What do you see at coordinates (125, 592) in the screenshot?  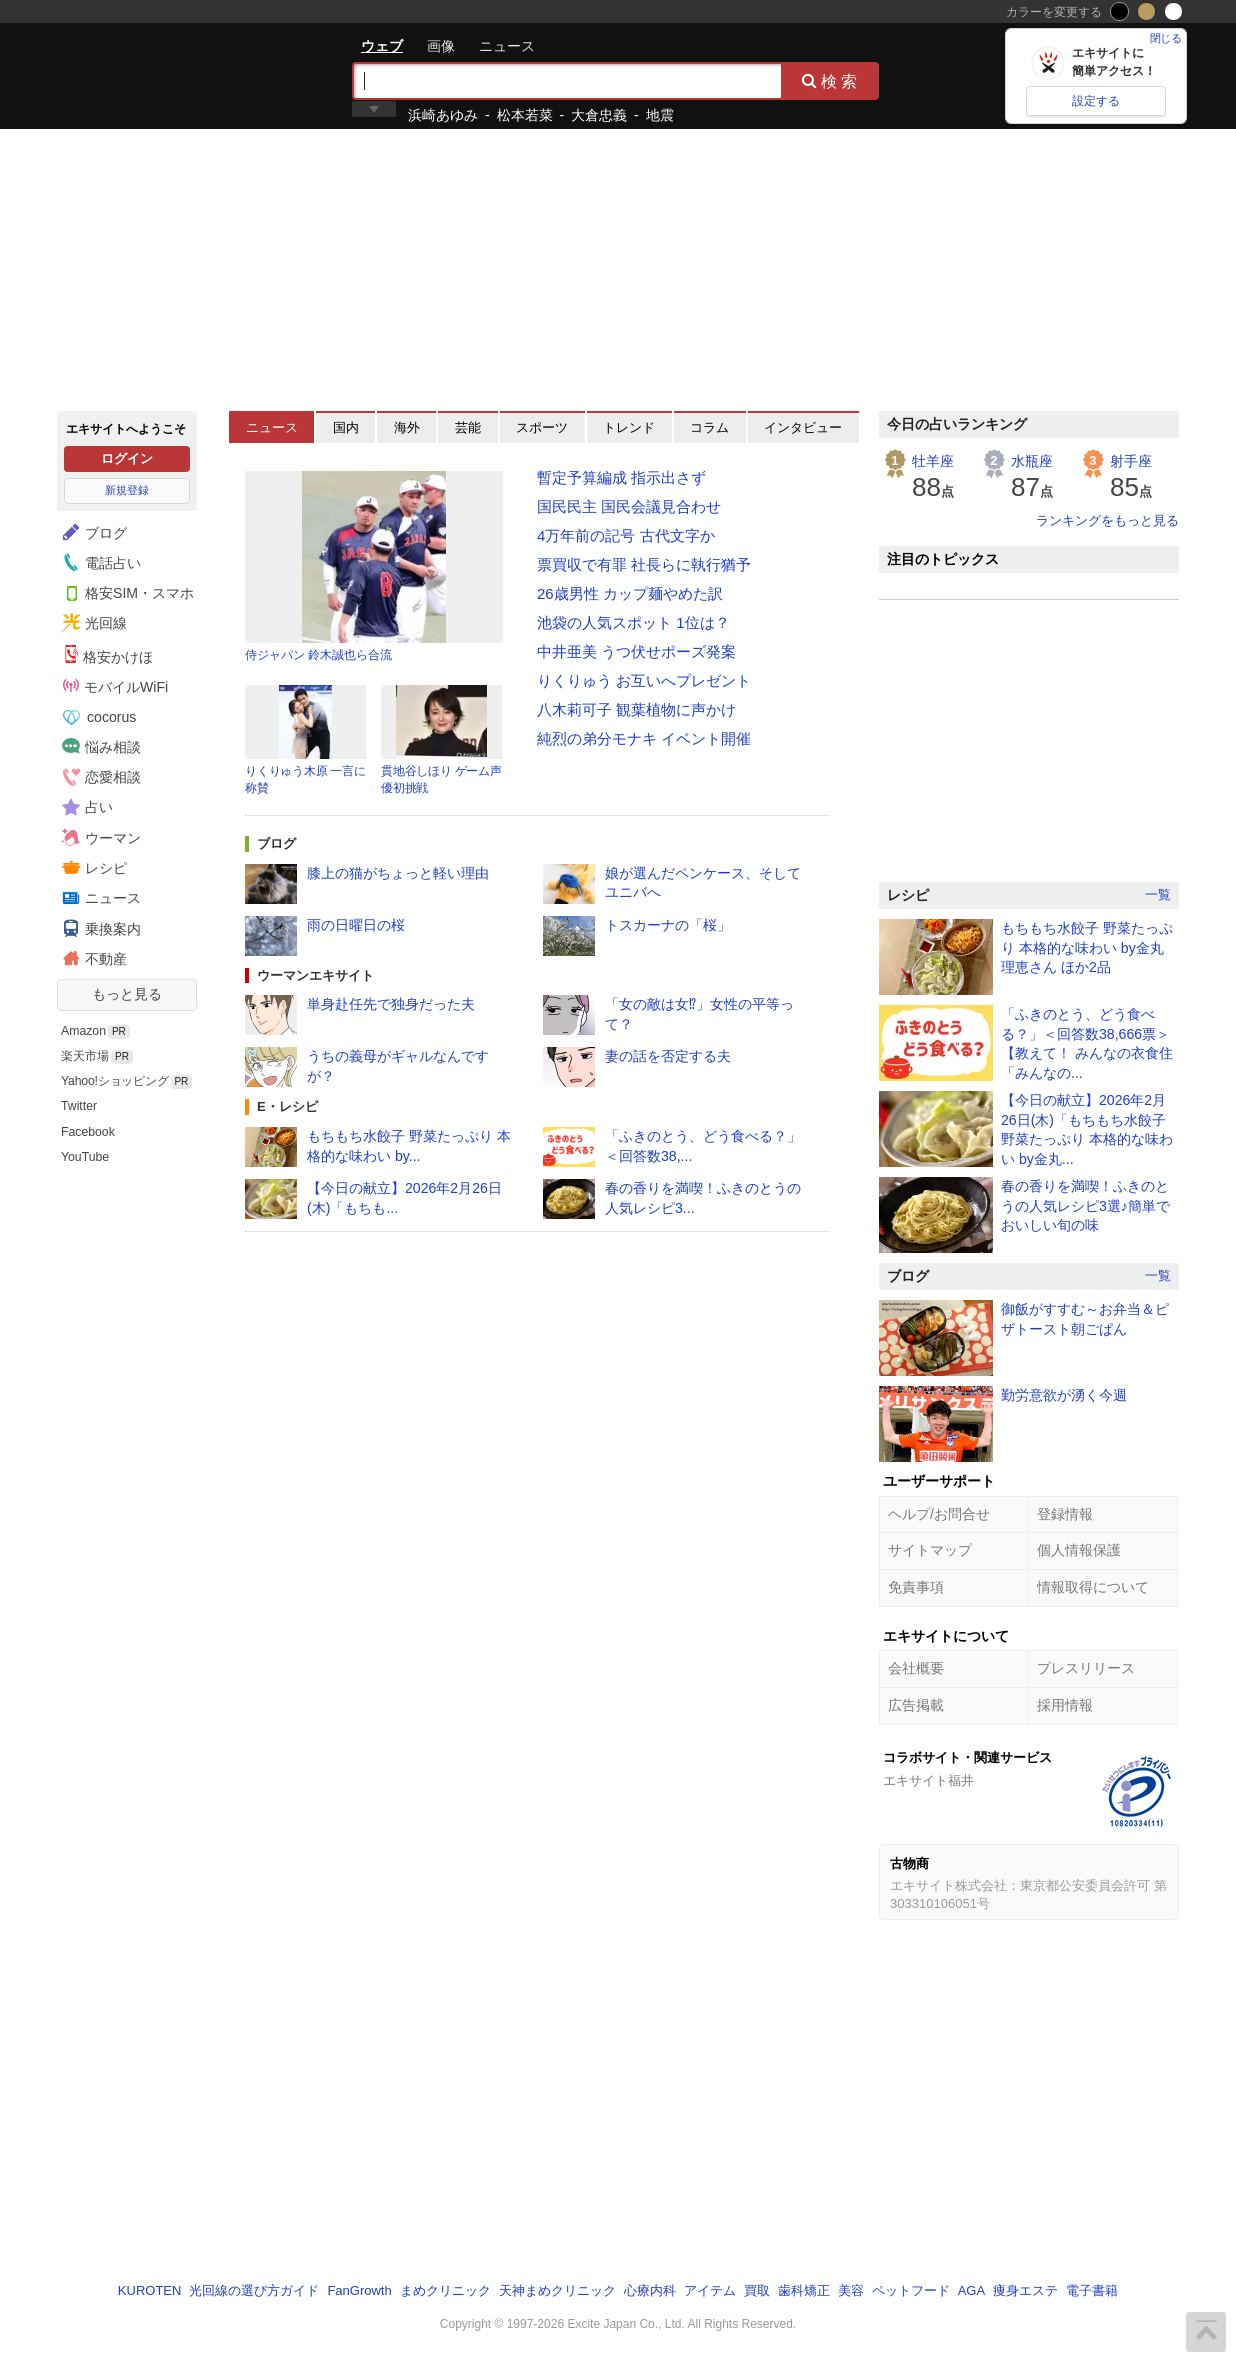 I see `格安SIM・スマホ` at bounding box center [125, 592].